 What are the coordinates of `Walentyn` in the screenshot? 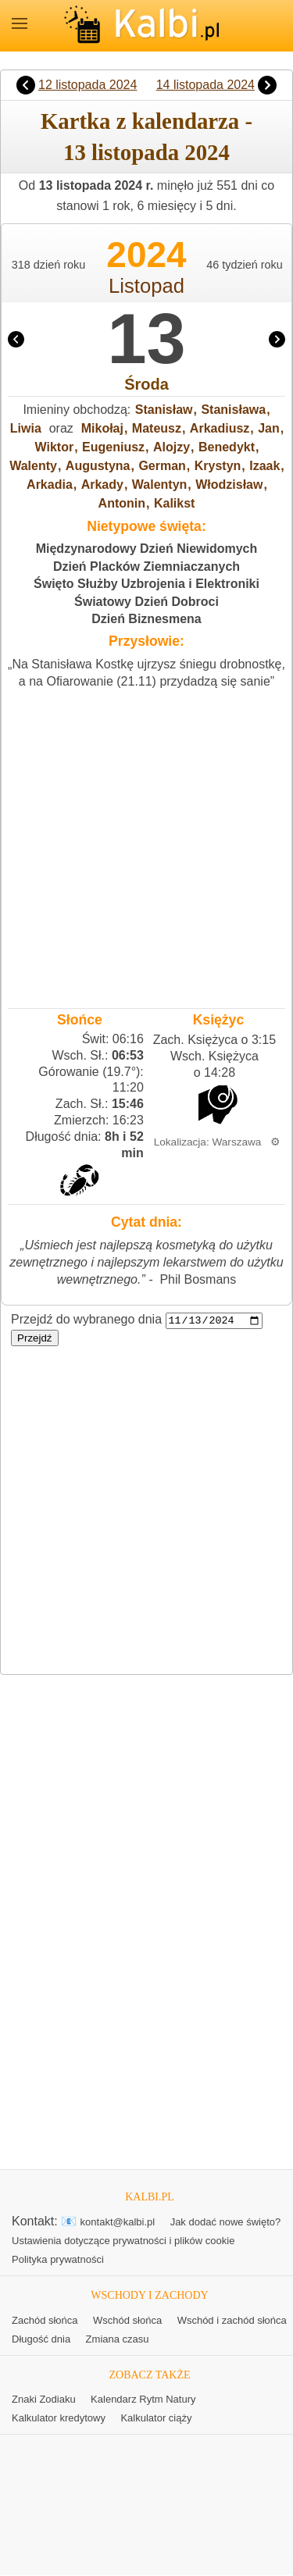 It's located at (160, 484).